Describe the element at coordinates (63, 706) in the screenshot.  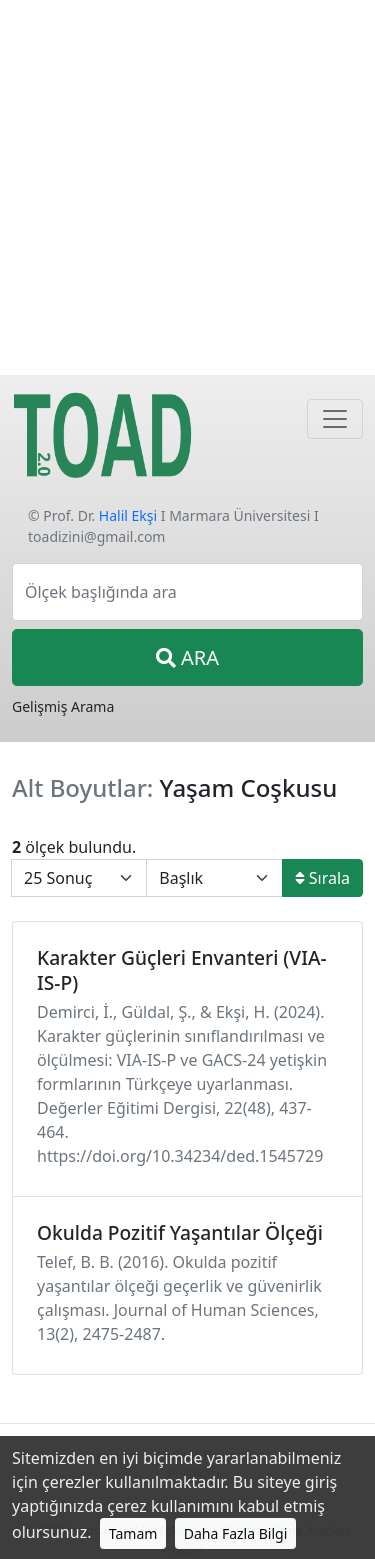
I see `Gelişmiş Arama` at that location.